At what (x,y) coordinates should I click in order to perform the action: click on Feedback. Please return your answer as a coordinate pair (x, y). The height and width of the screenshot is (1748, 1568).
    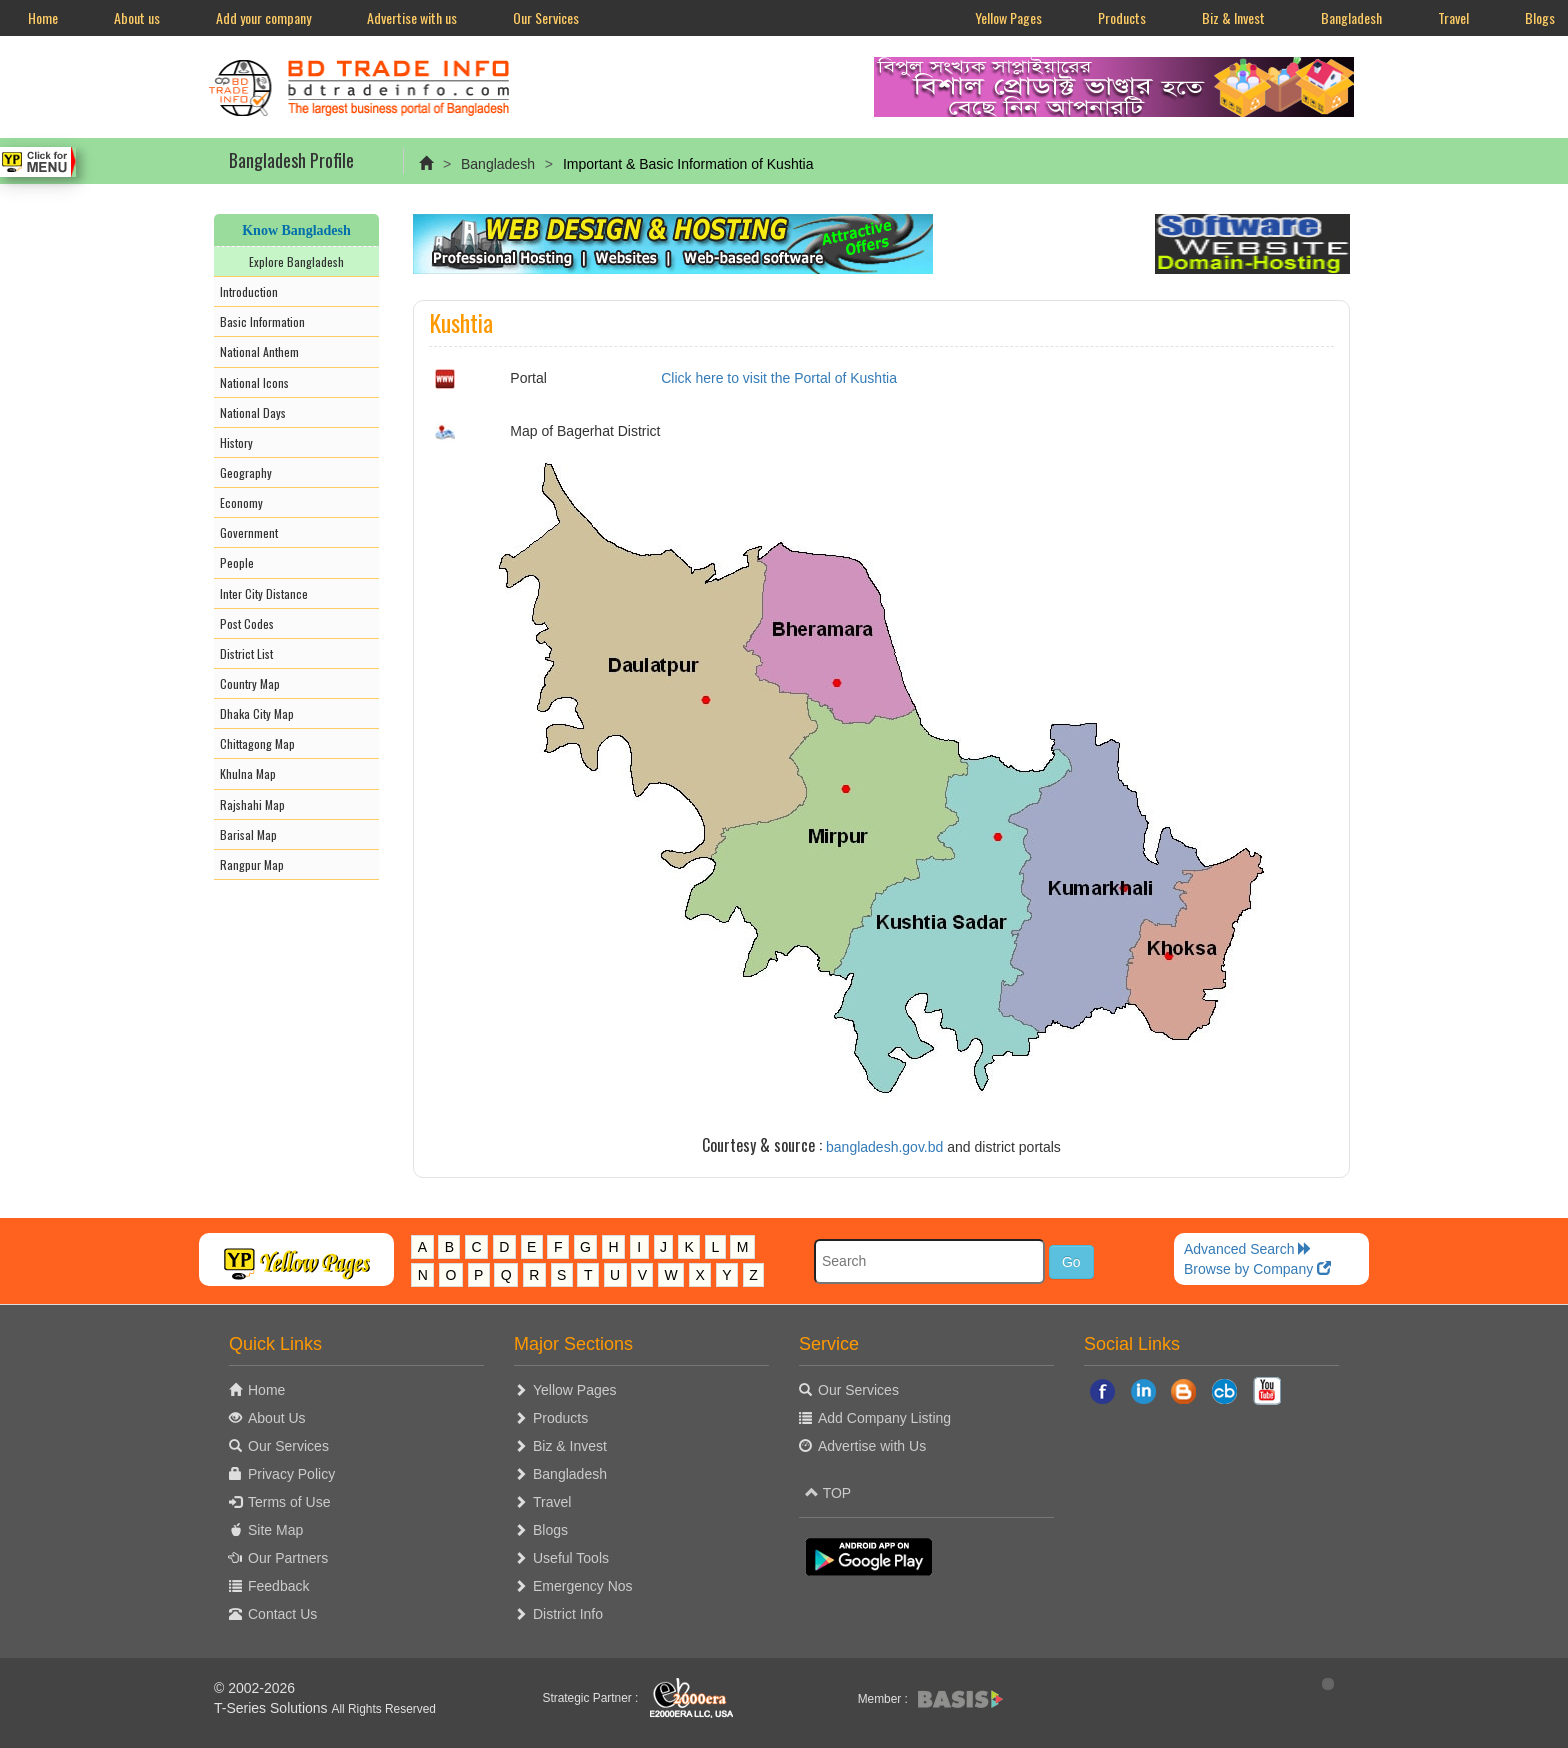
    Looking at the image, I should click on (278, 1586).